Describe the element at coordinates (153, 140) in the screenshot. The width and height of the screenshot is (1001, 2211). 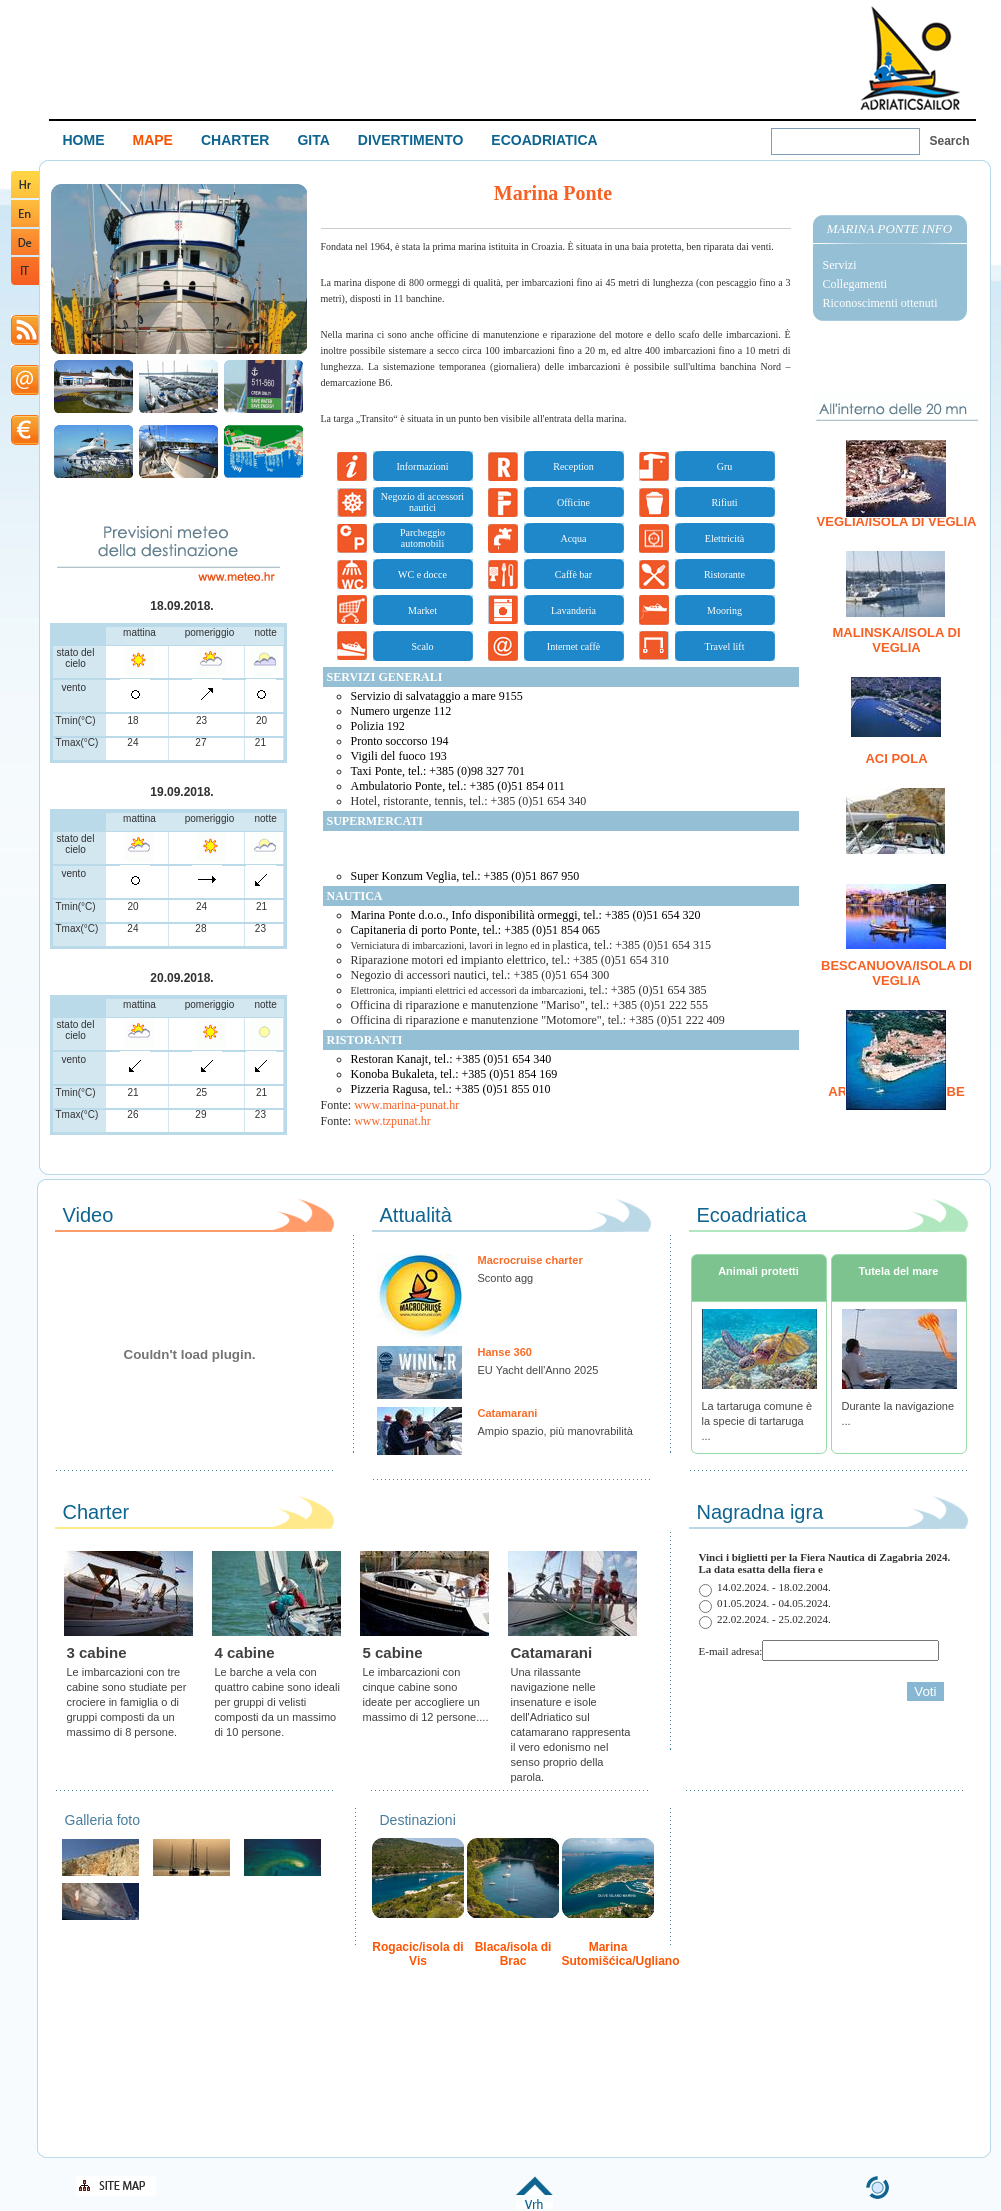
I see `MAPE` at that location.